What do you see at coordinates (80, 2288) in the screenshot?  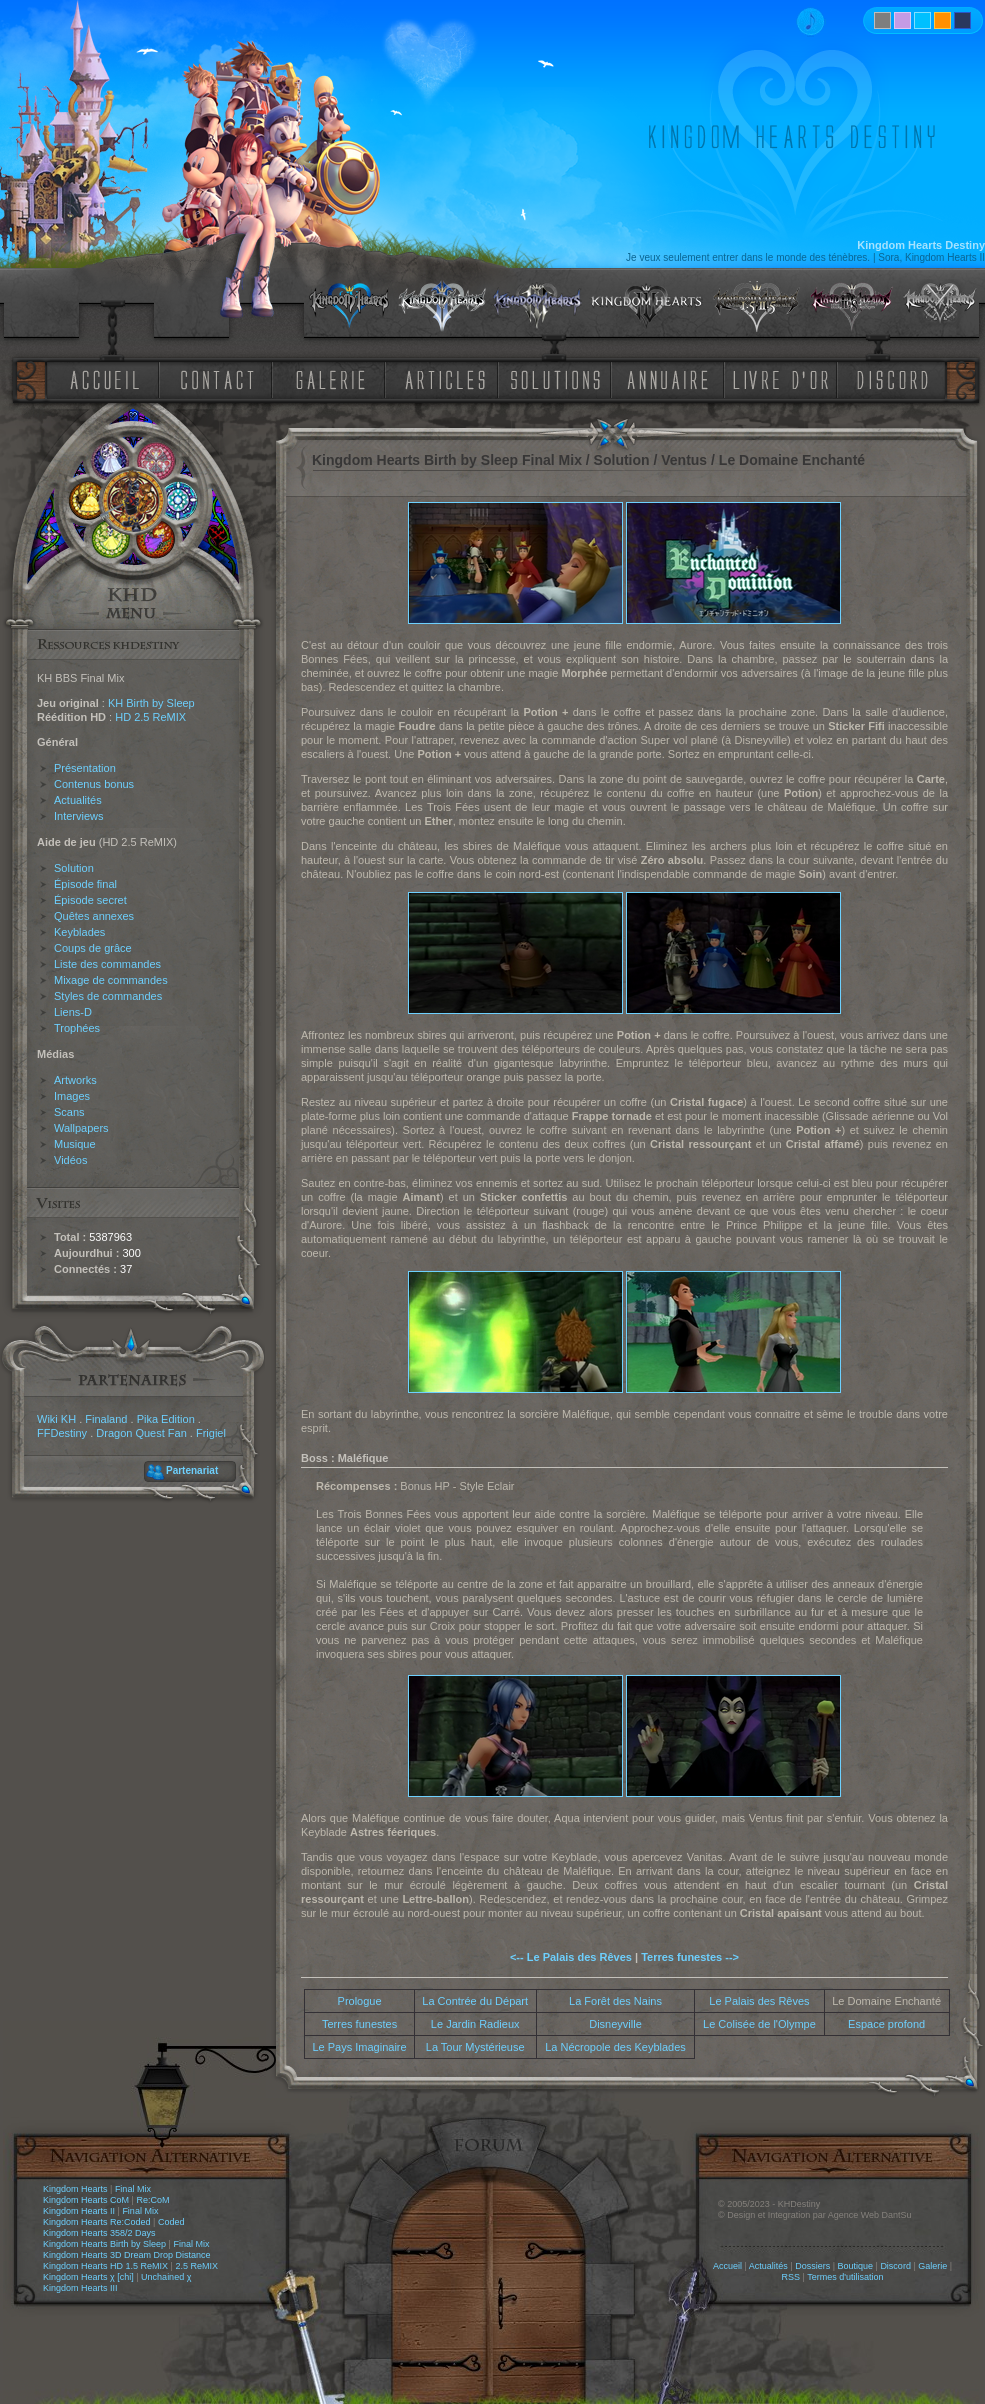 I see `Kingdom Hearts III` at bounding box center [80, 2288].